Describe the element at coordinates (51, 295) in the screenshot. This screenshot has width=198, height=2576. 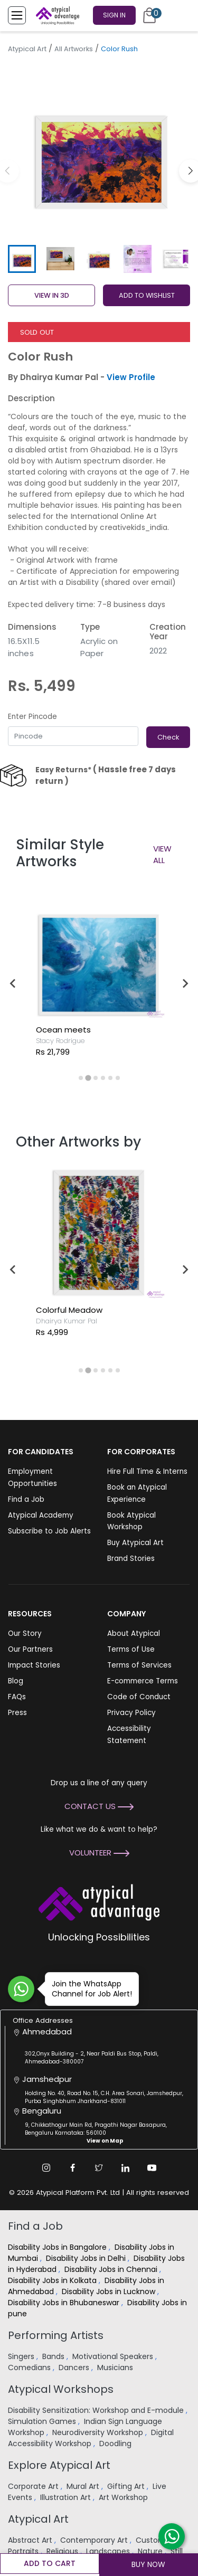
I see `View in 3D` at that location.